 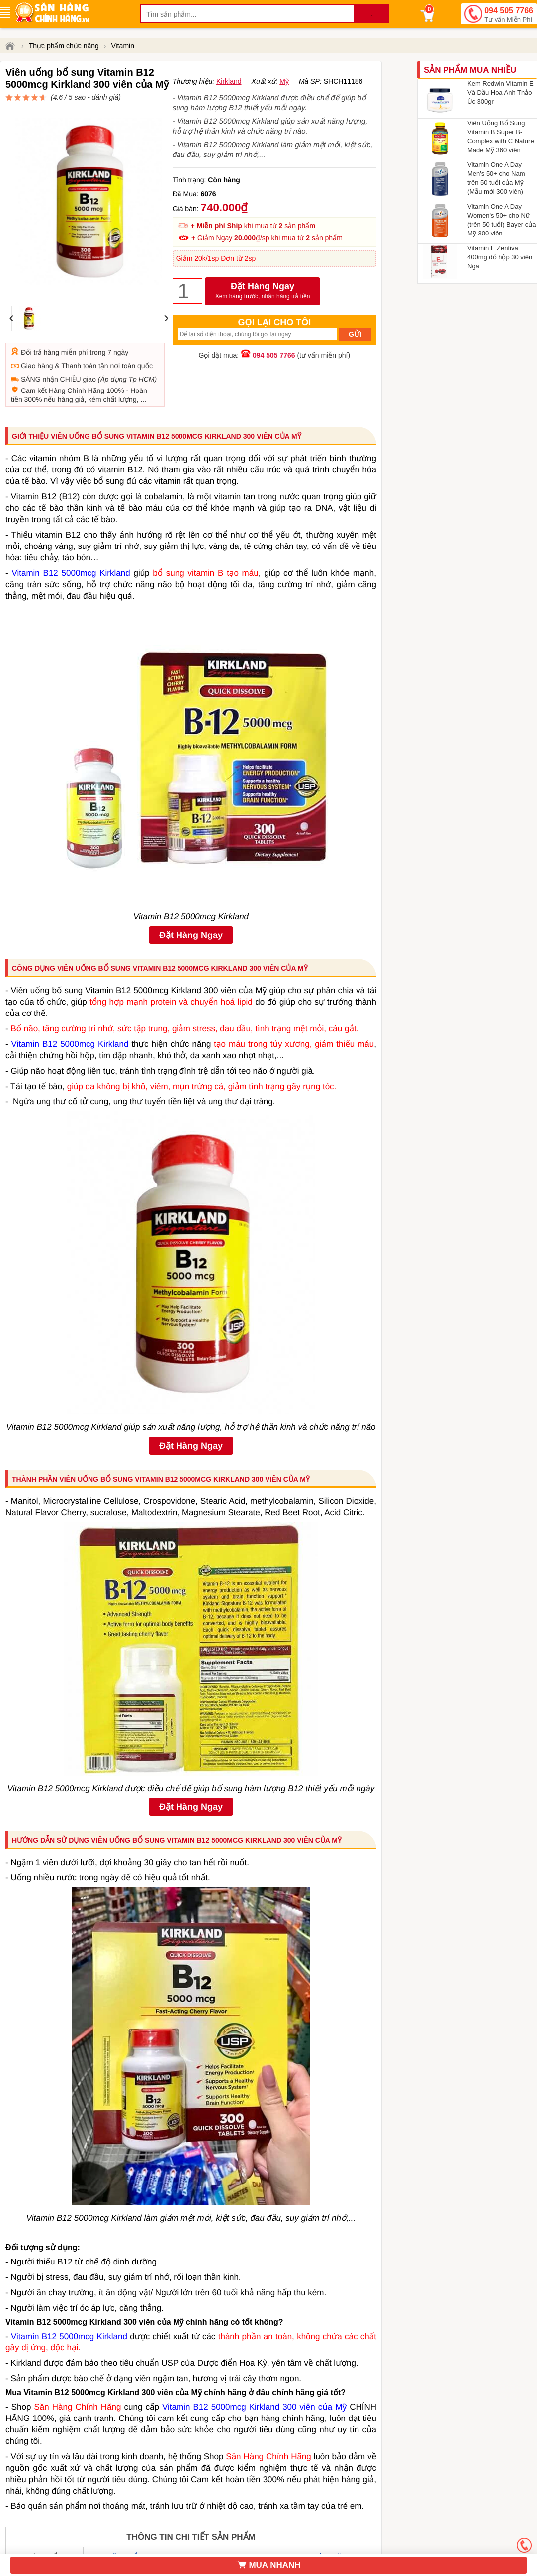 What do you see at coordinates (78, 330) in the screenshot?
I see `Thanh toán` at bounding box center [78, 330].